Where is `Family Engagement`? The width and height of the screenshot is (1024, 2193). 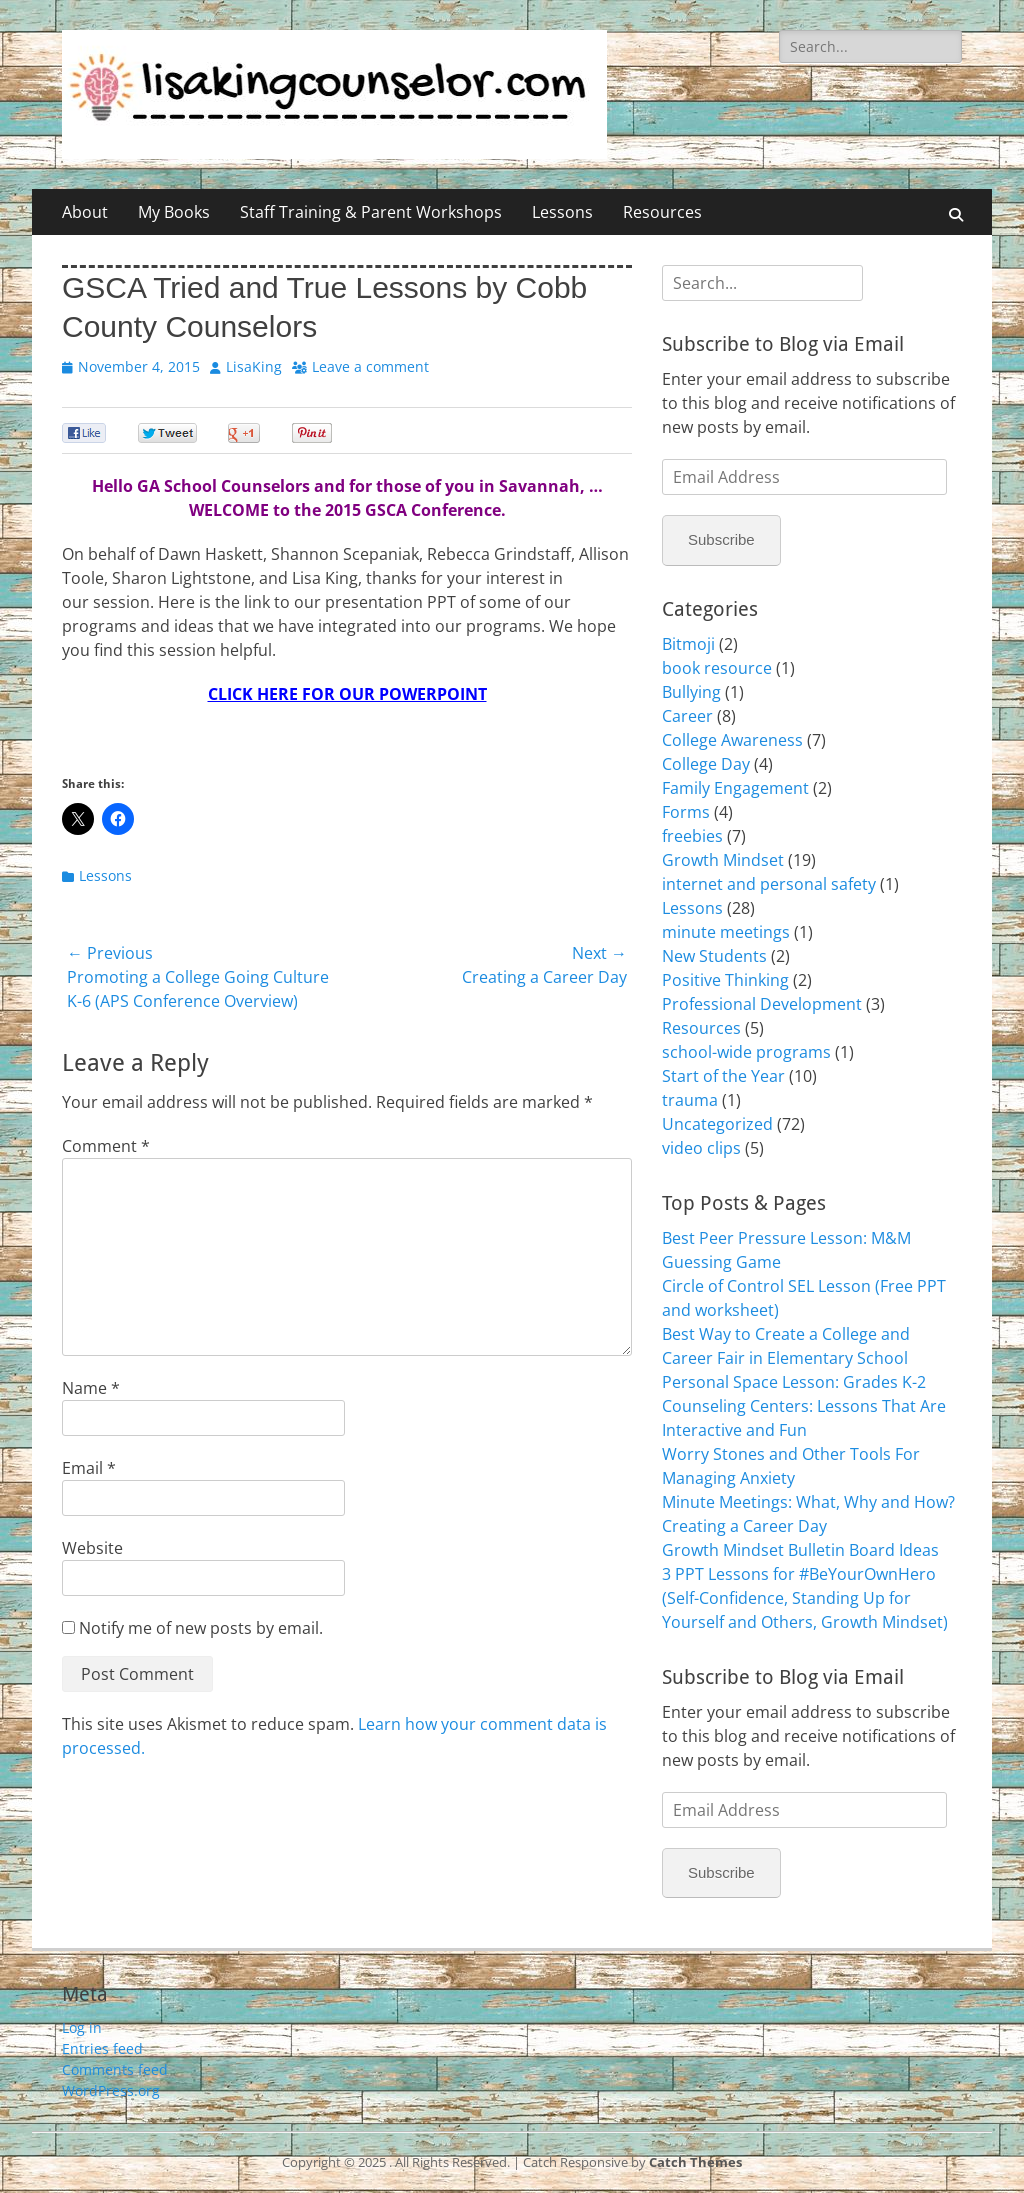
Family Engagement is located at coordinates (735, 788).